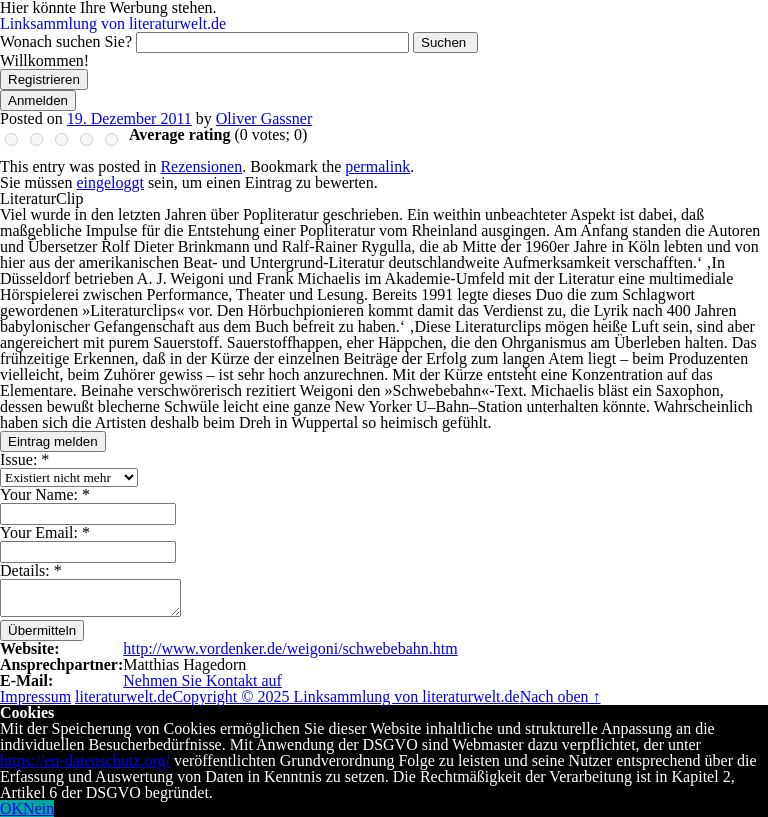  What do you see at coordinates (110, 182) in the screenshot?
I see `eingeloggt` at bounding box center [110, 182].